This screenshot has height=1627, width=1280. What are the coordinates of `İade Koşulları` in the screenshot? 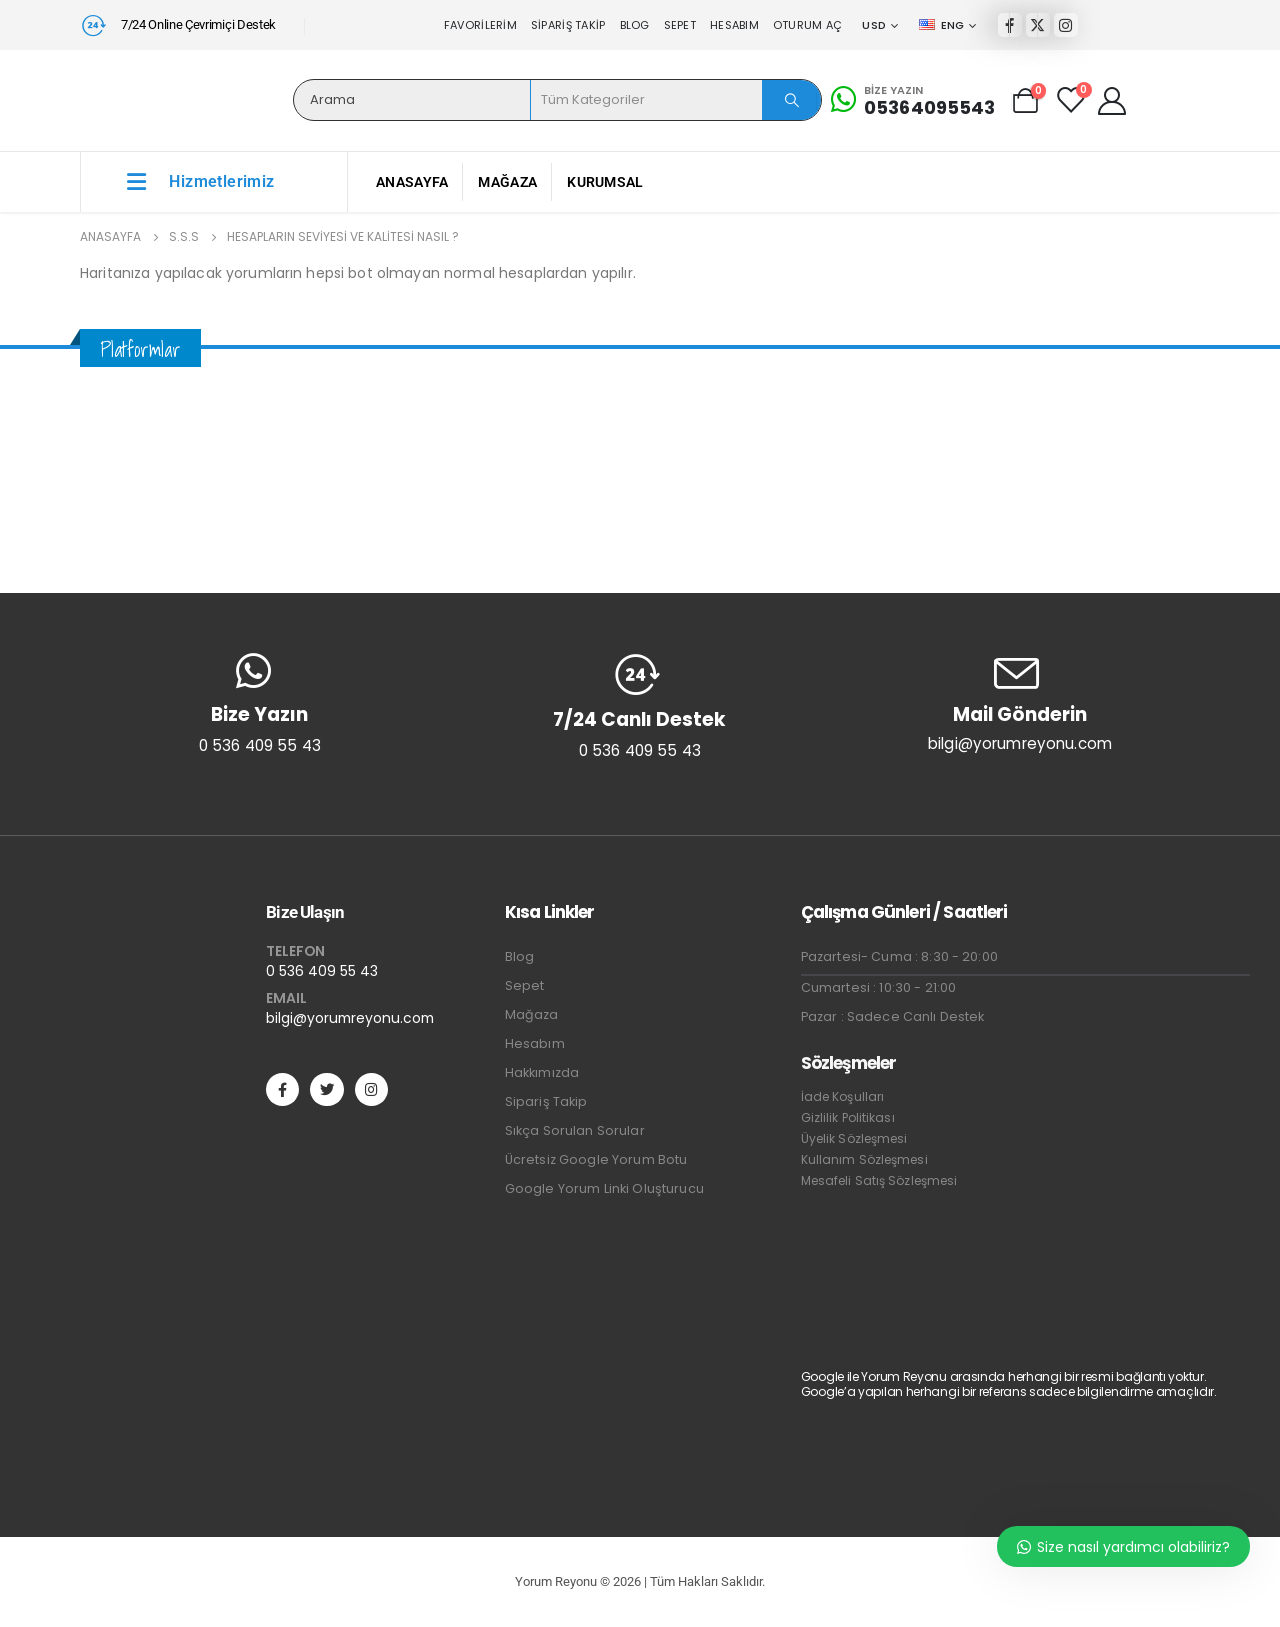 It's located at (842, 1096).